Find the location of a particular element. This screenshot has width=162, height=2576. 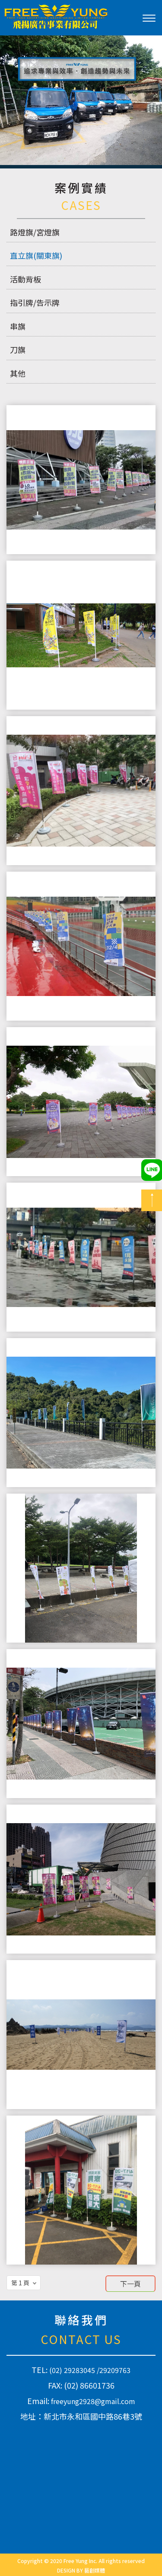

指引牌/告示牌 is located at coordinates (35, 302).